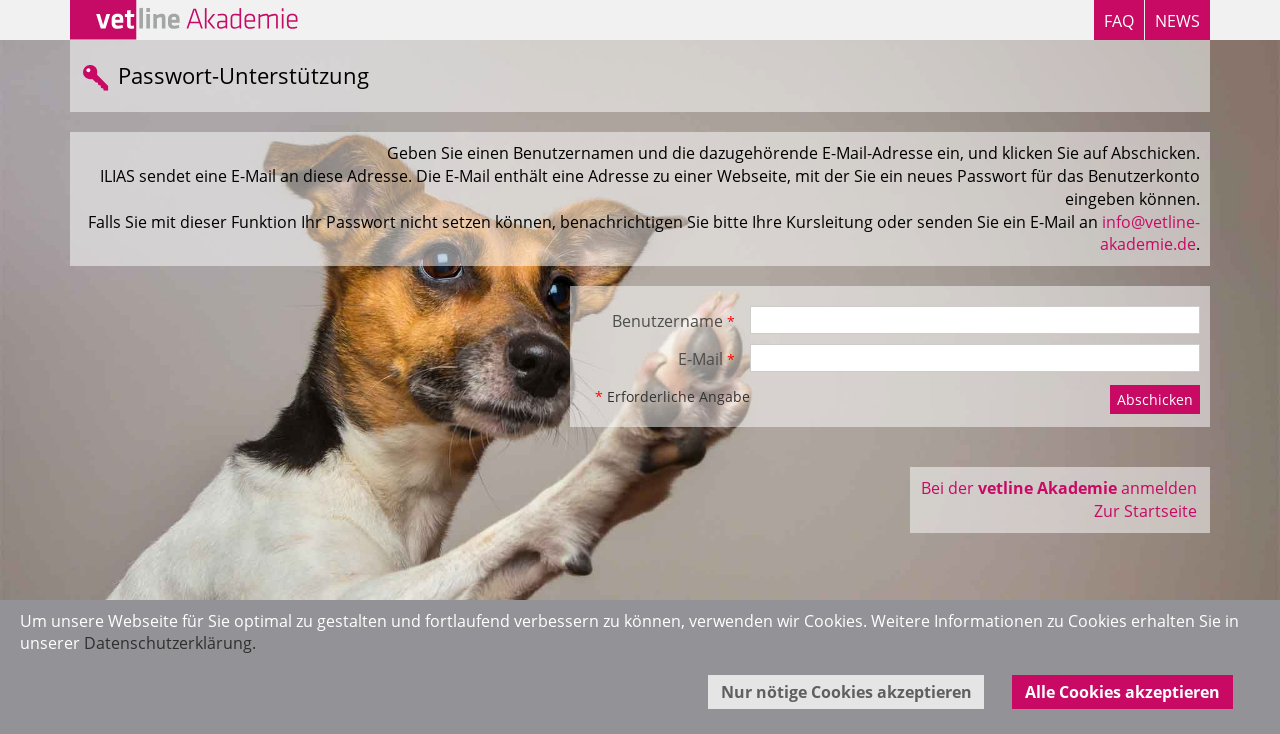  Describe the element at coordinates (1122, 692) in the screenshot. I see `Alle Cookies akzeptieren` at that location.